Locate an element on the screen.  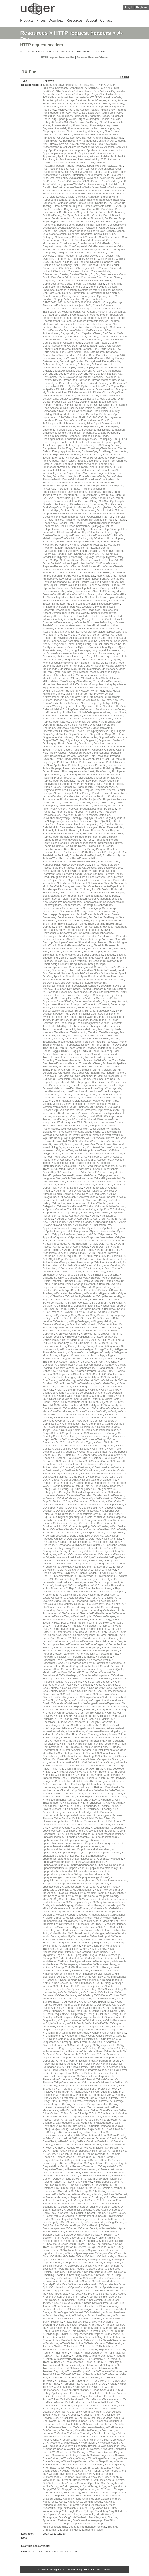
Preview is located at coordinates (100, 790).